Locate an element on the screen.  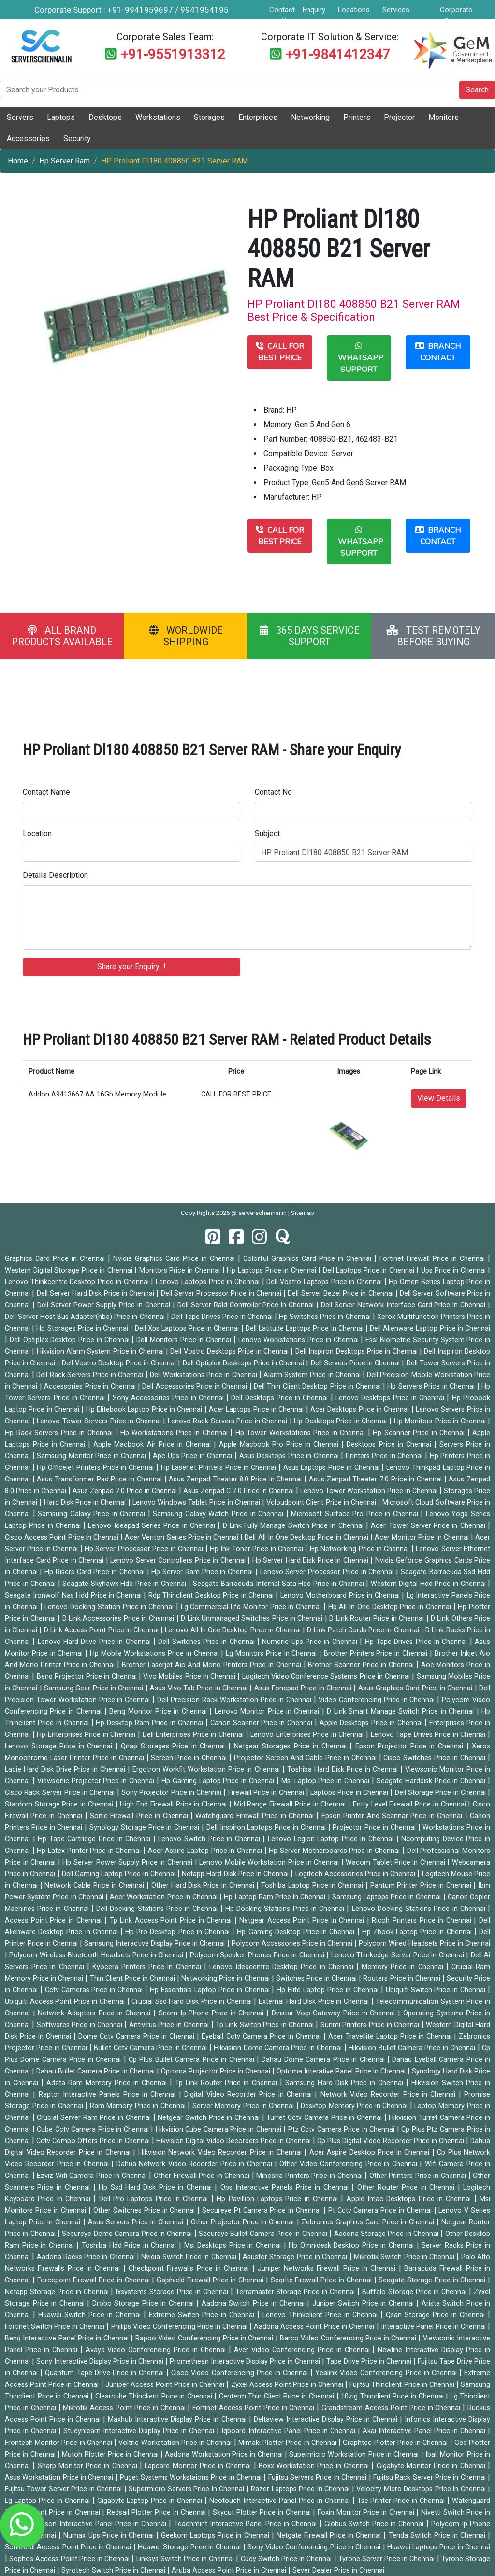
Sony Accessories Price in Chennai is located at coordinates (169, 1398).